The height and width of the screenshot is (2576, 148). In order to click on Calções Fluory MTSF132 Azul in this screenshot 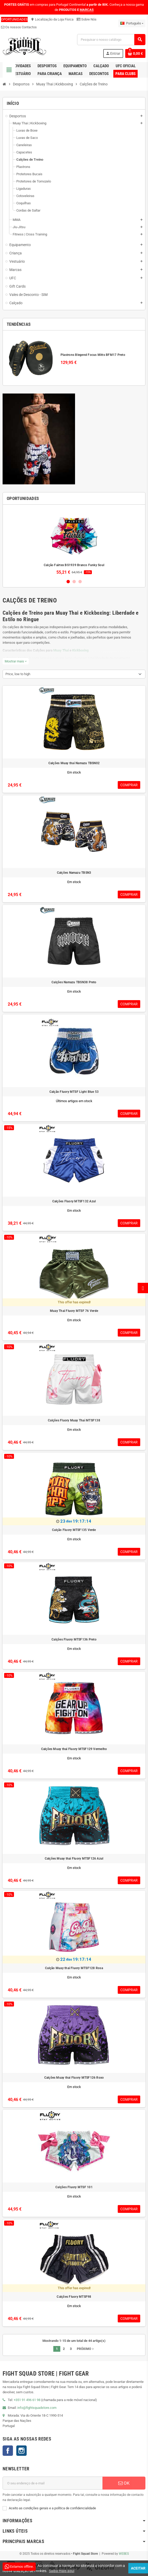, I will do `click(74, 1201)`.